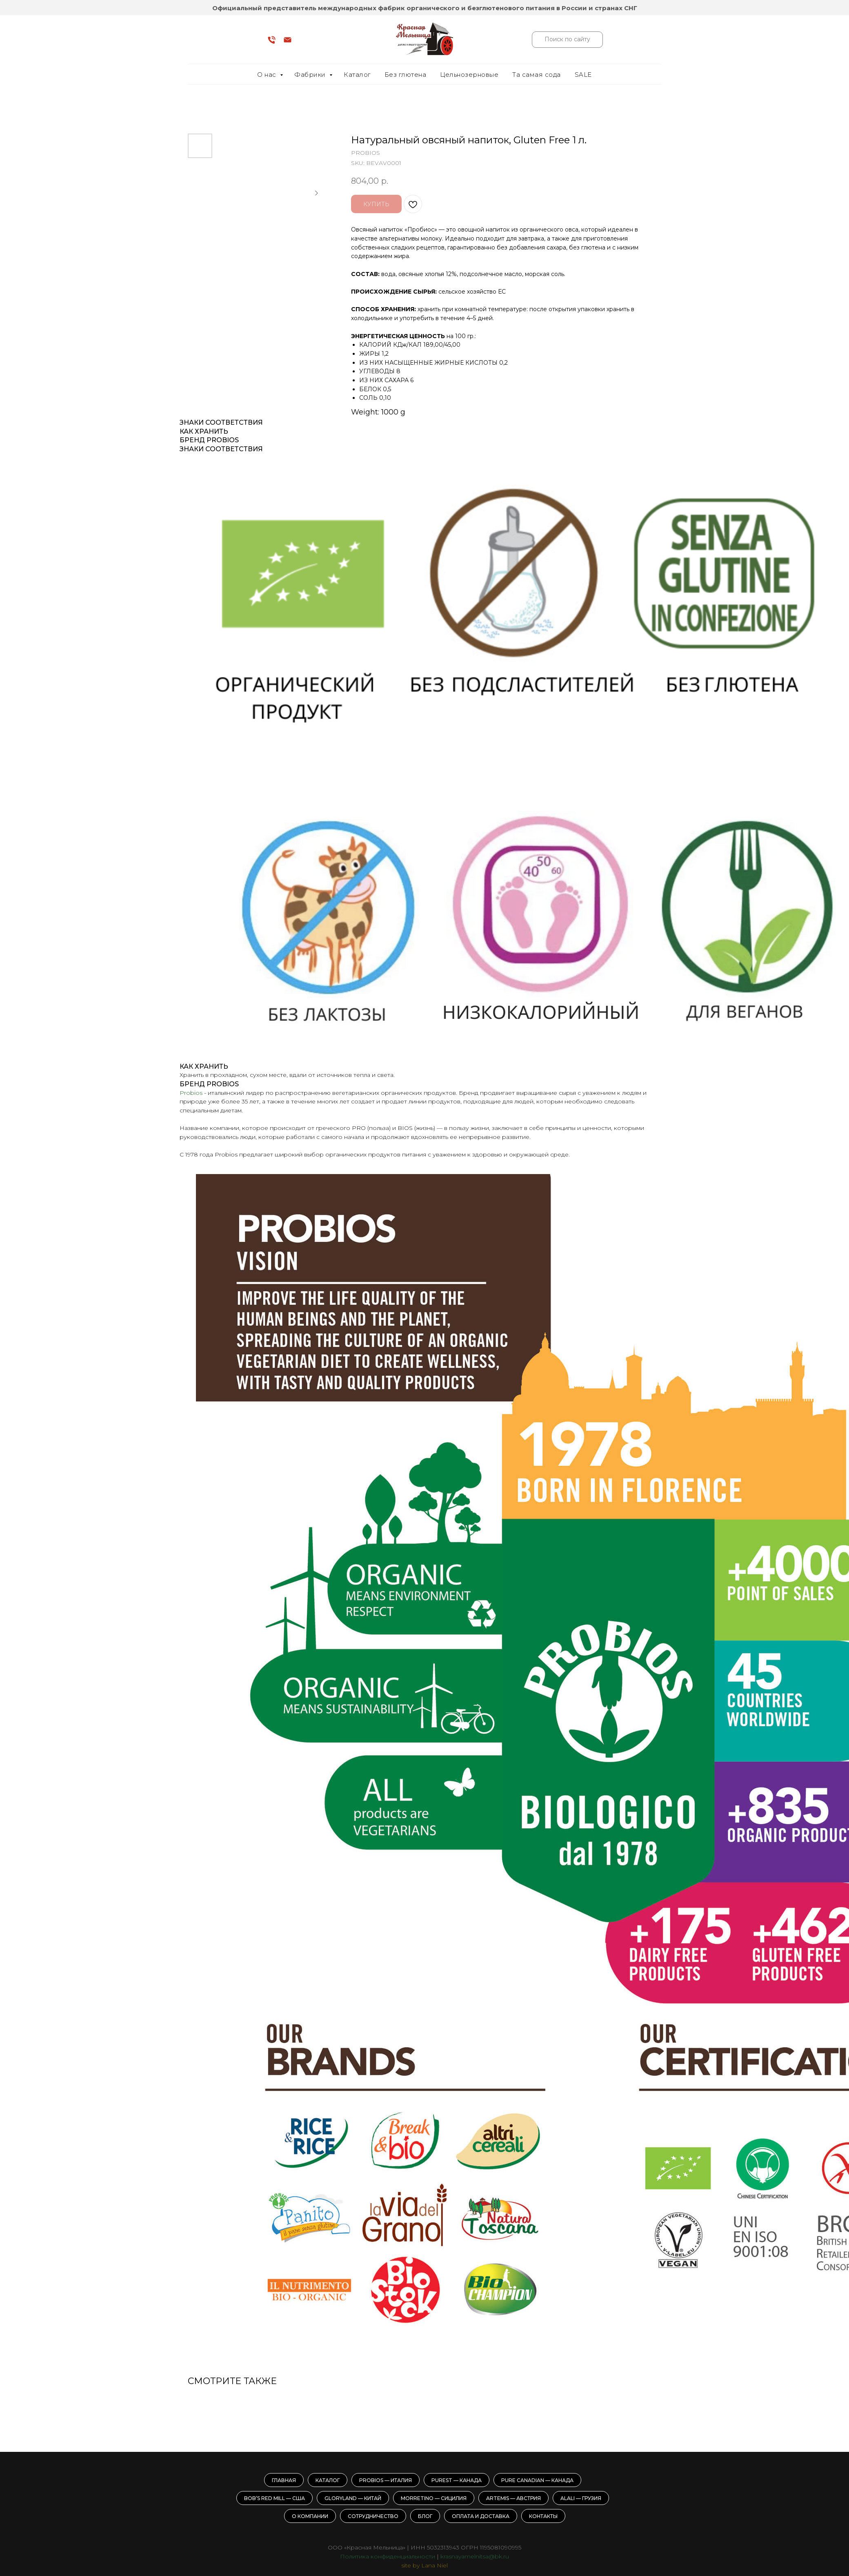 Image resolution: width=849 pixels, height=2576 pixels. What do you see at coordinates (536, 74) in the screenshot?
I see `Та самая сода` at bounding box center [536, 74].